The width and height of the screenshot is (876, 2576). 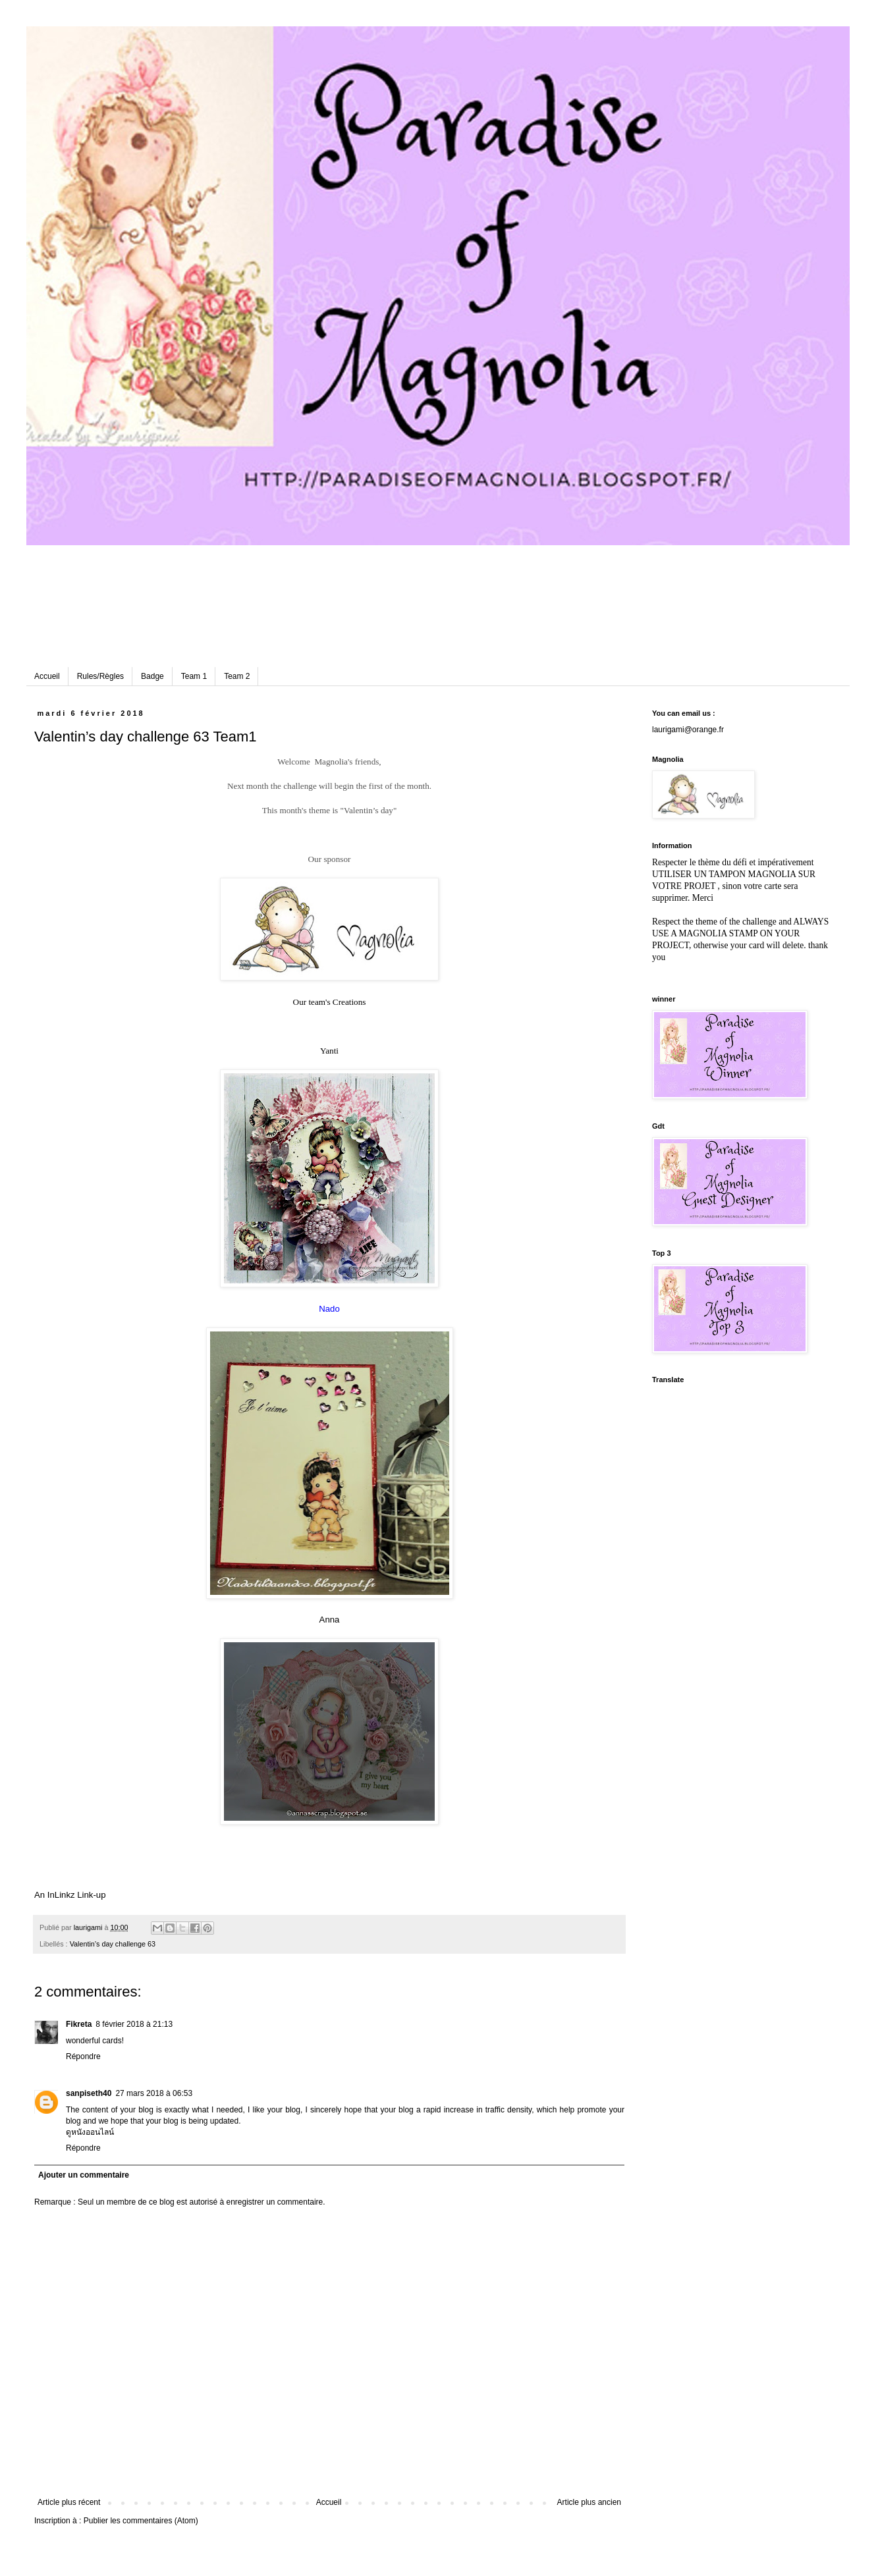 What do you see at coordinates (69, 2502) in the screenshot?
I see `Article plus récent` at bounding box center [69, 2502].